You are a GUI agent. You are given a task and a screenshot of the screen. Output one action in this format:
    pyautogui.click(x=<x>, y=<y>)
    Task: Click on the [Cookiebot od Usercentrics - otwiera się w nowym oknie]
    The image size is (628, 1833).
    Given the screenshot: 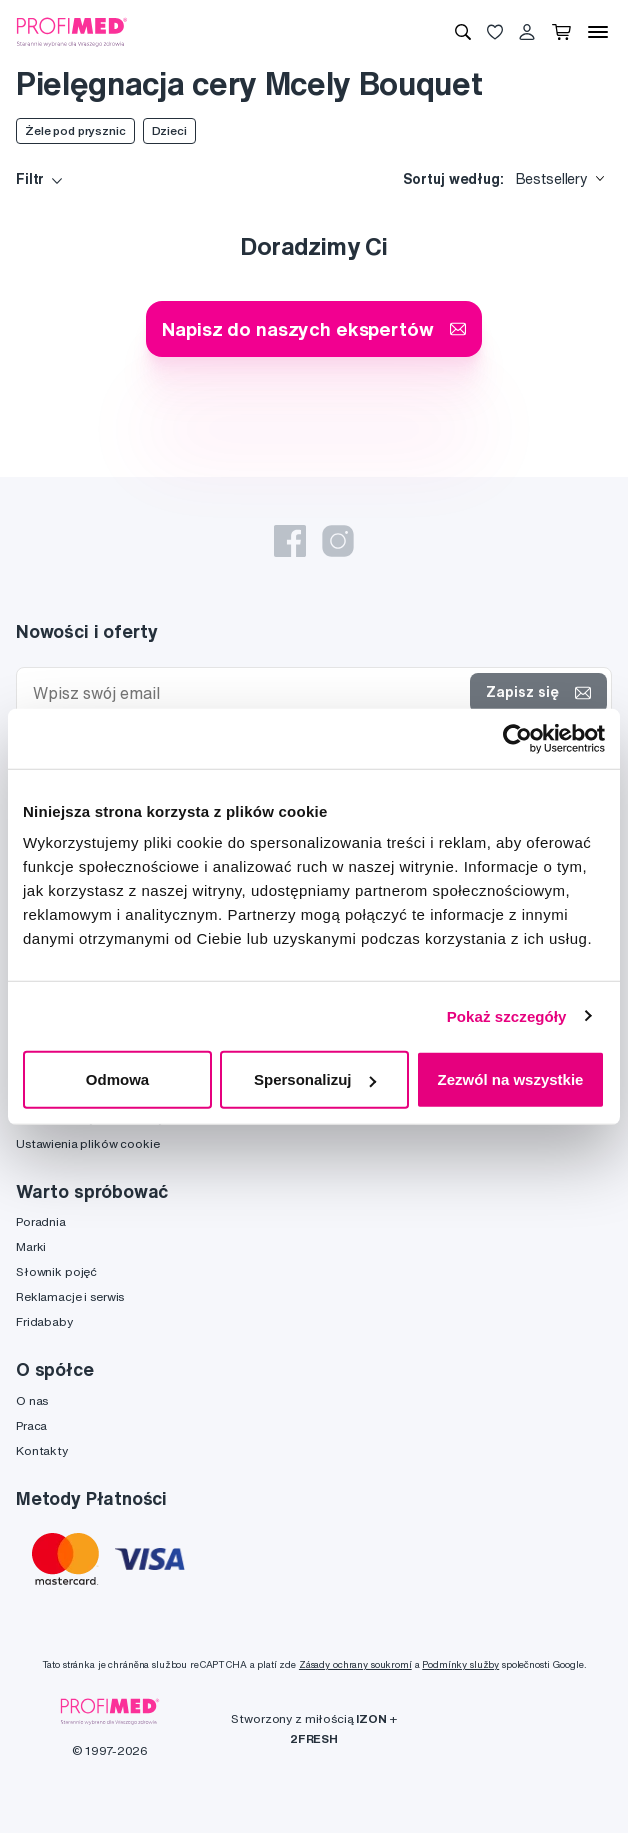 What is the action you would take?
    pyautogui.click(x=517, y=738)
    